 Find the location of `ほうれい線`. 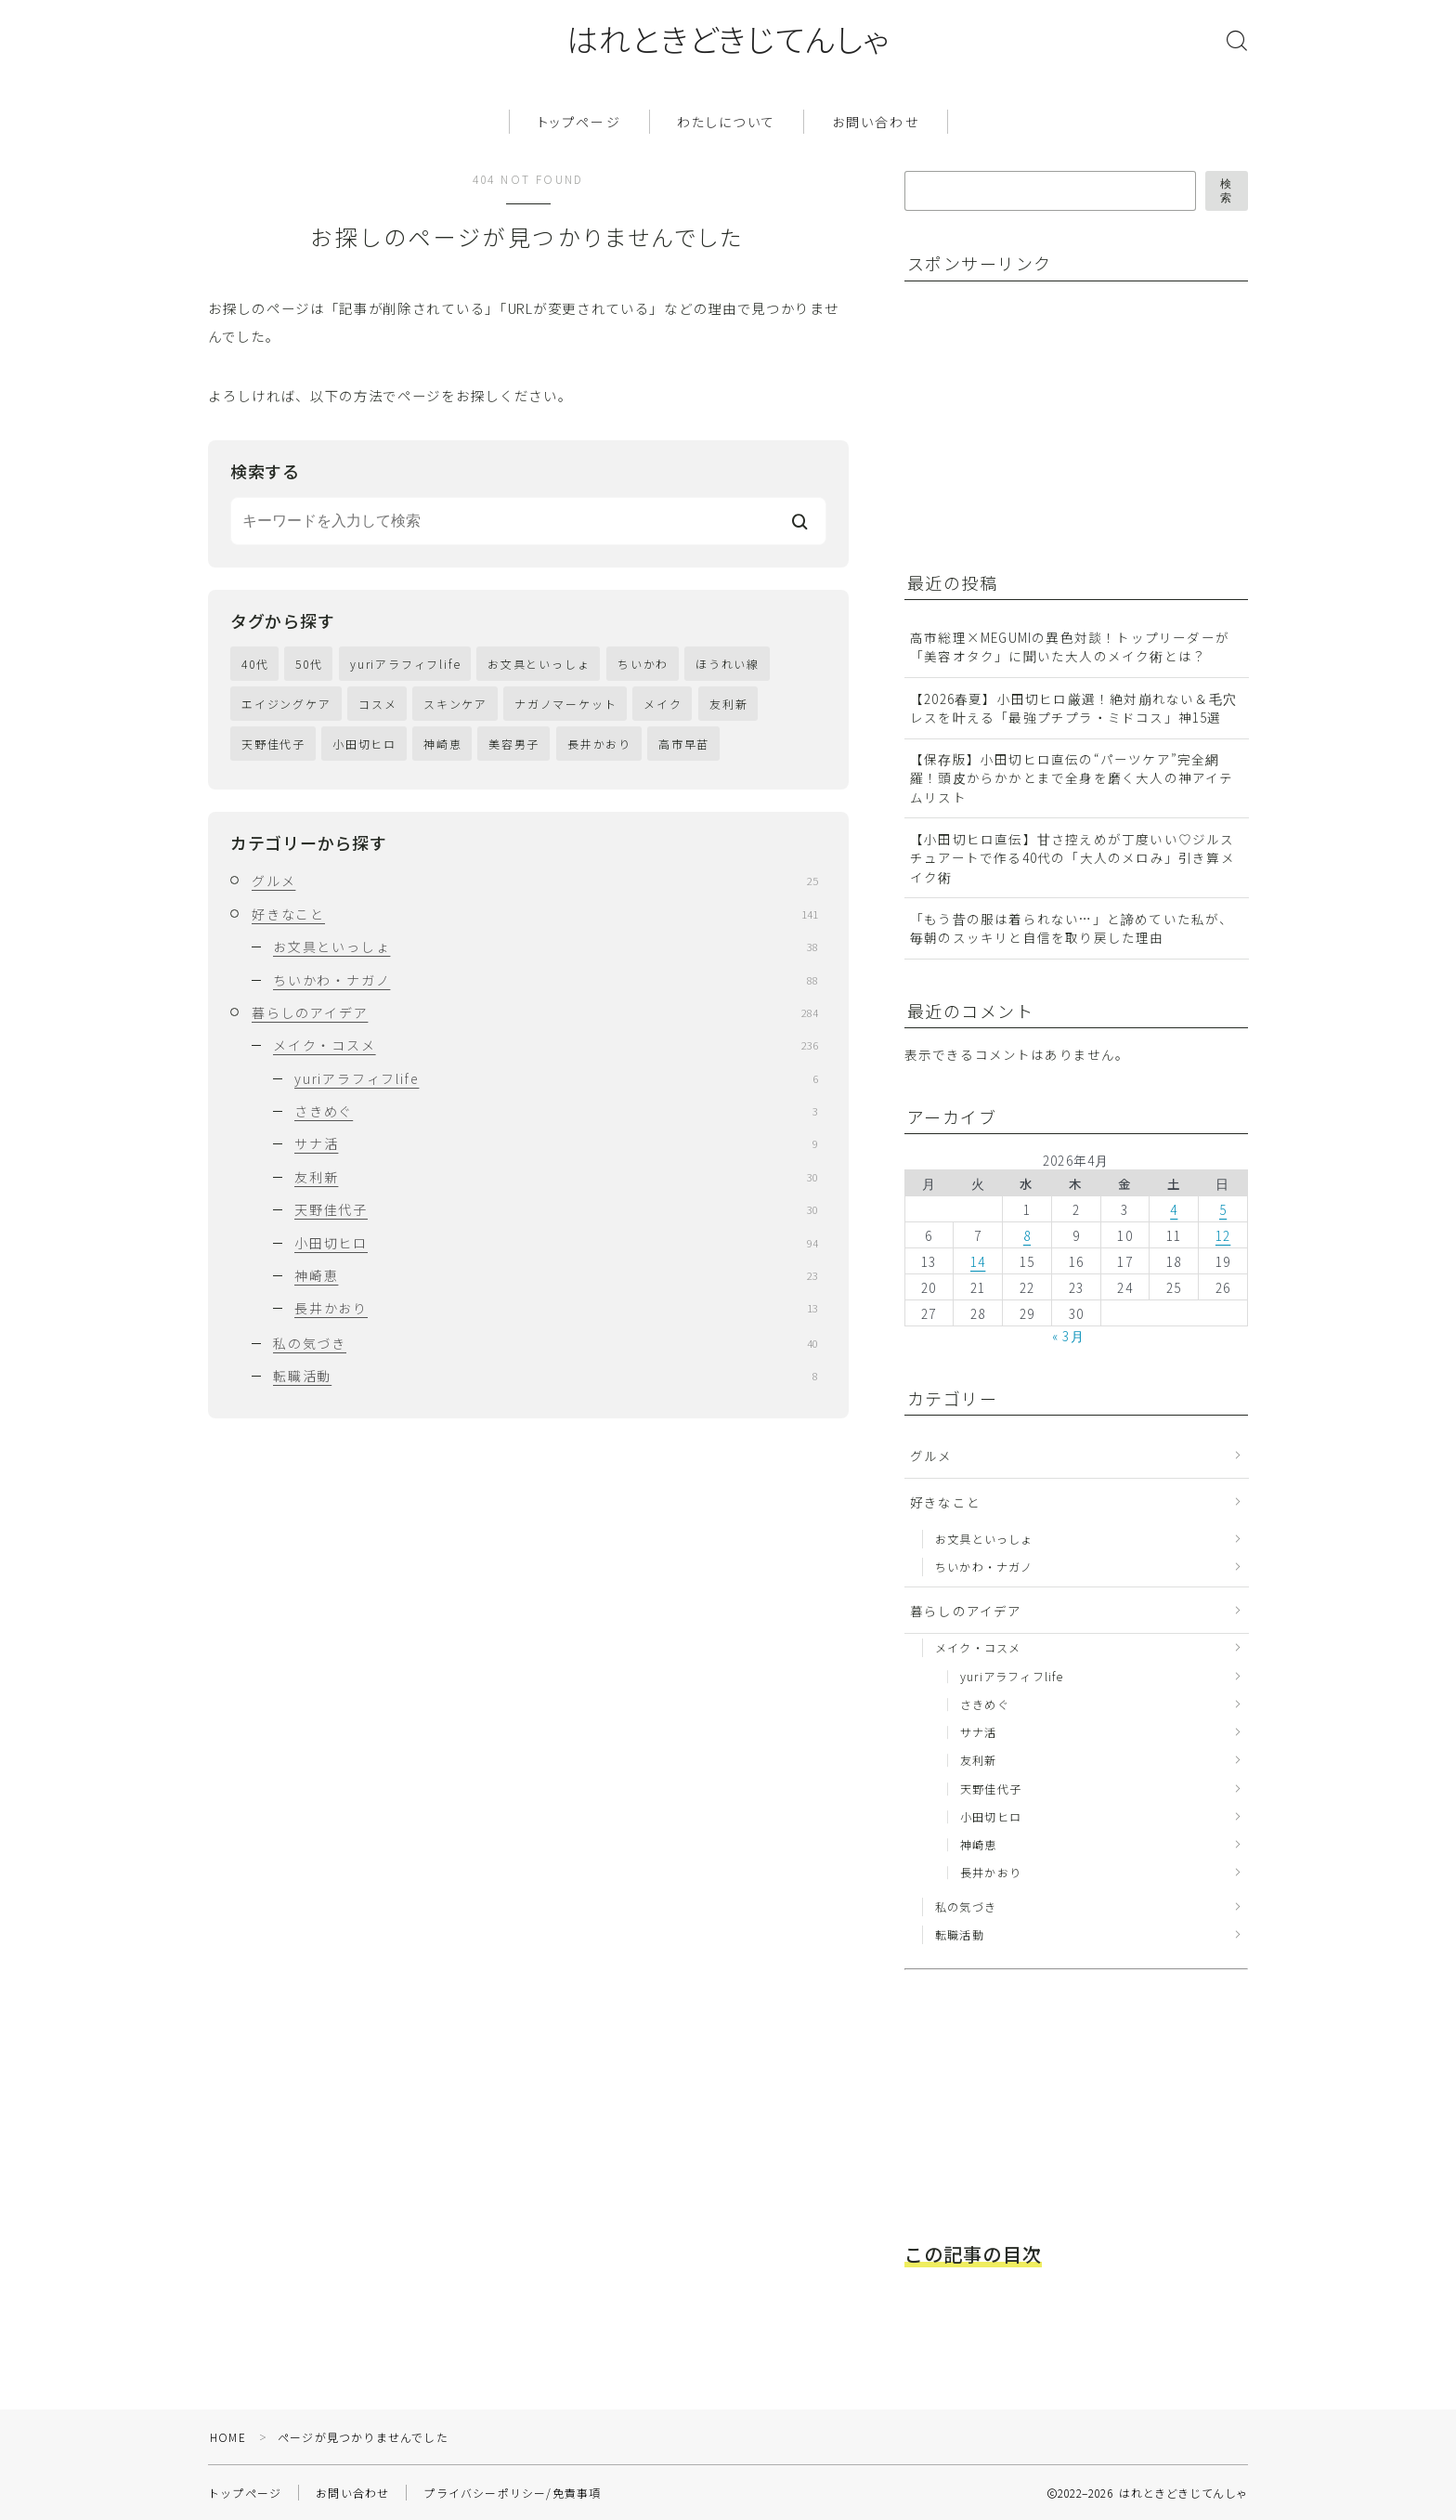

ほうれい線 is located at coordinates (728, 664).